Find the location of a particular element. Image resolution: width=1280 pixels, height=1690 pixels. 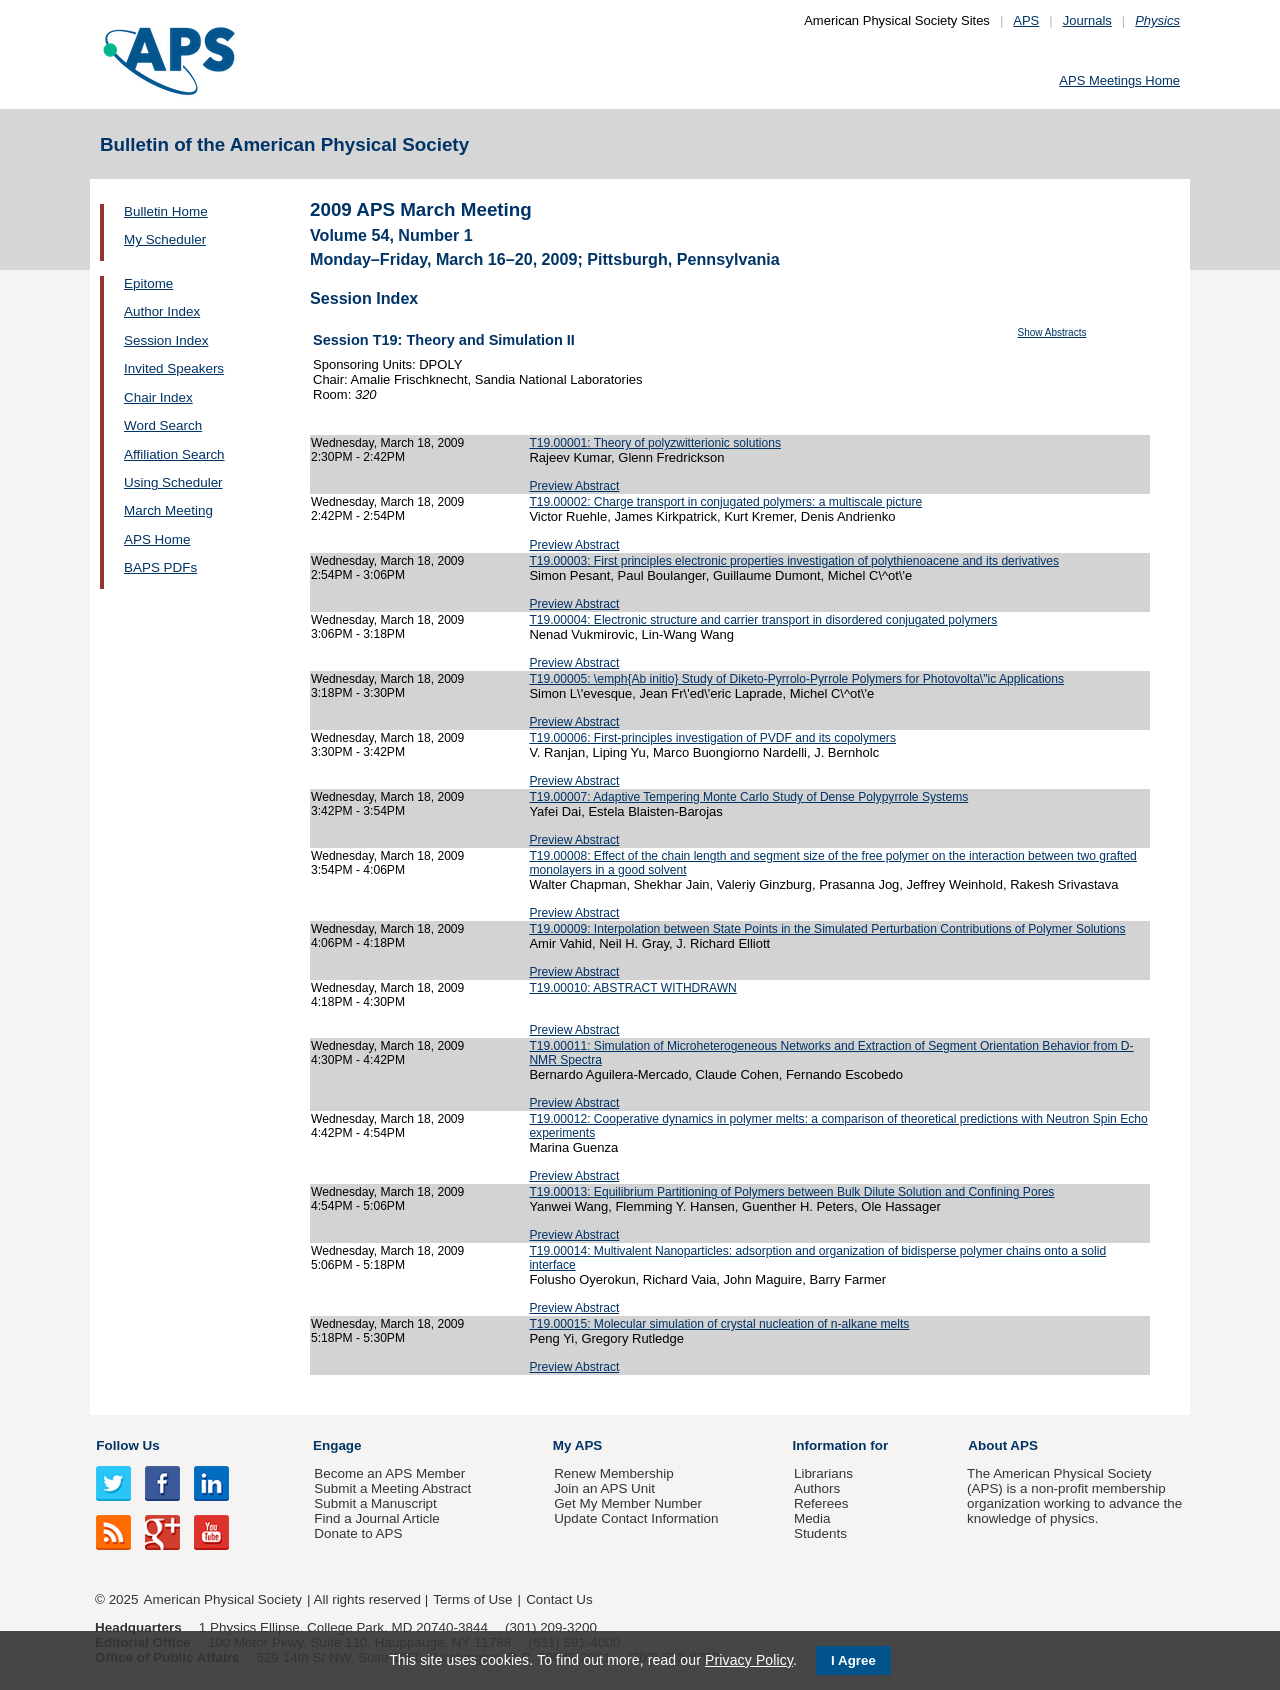

I Agree is located at coordinates (853, 1660).